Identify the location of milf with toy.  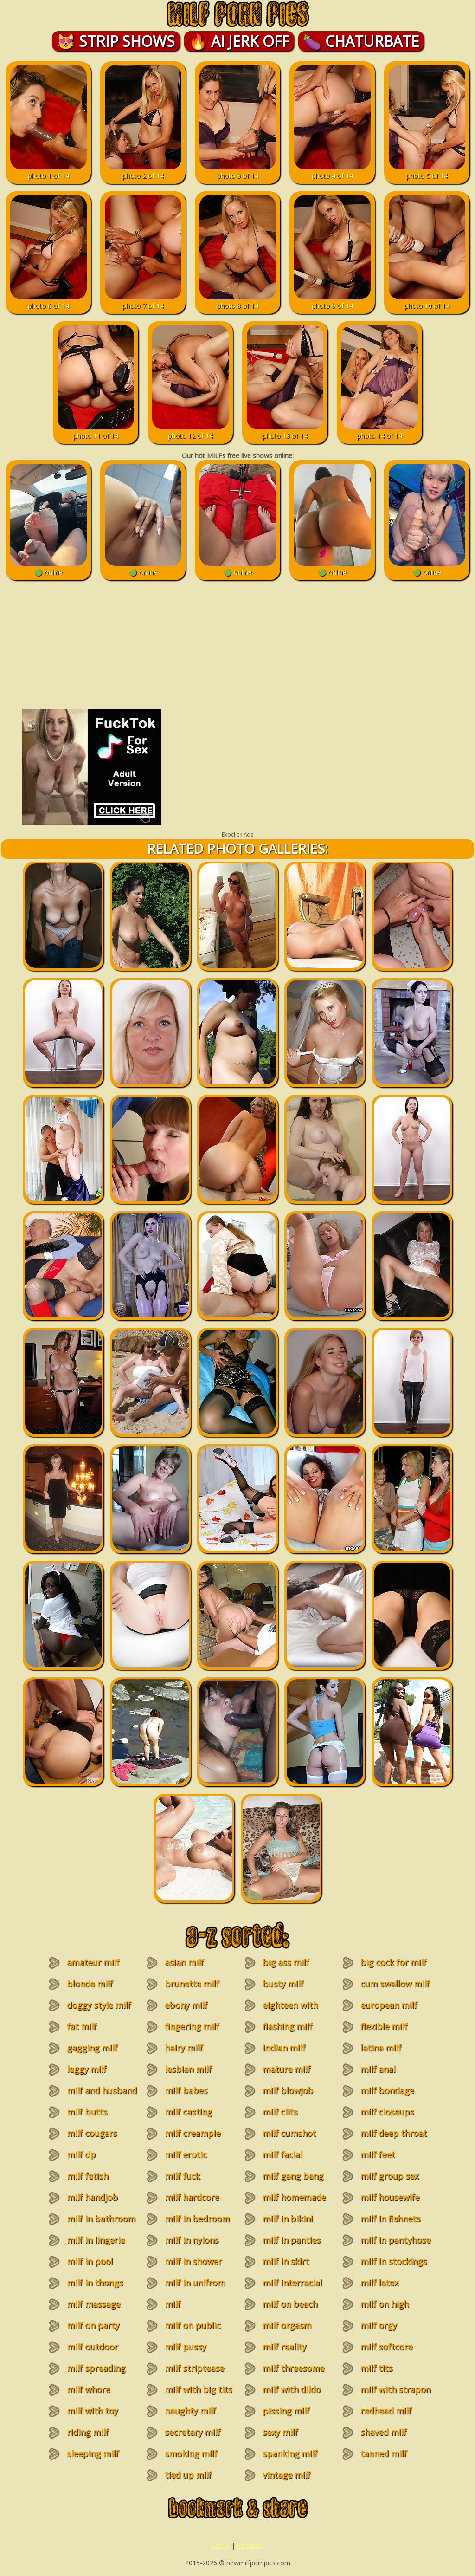
(92, 2410).